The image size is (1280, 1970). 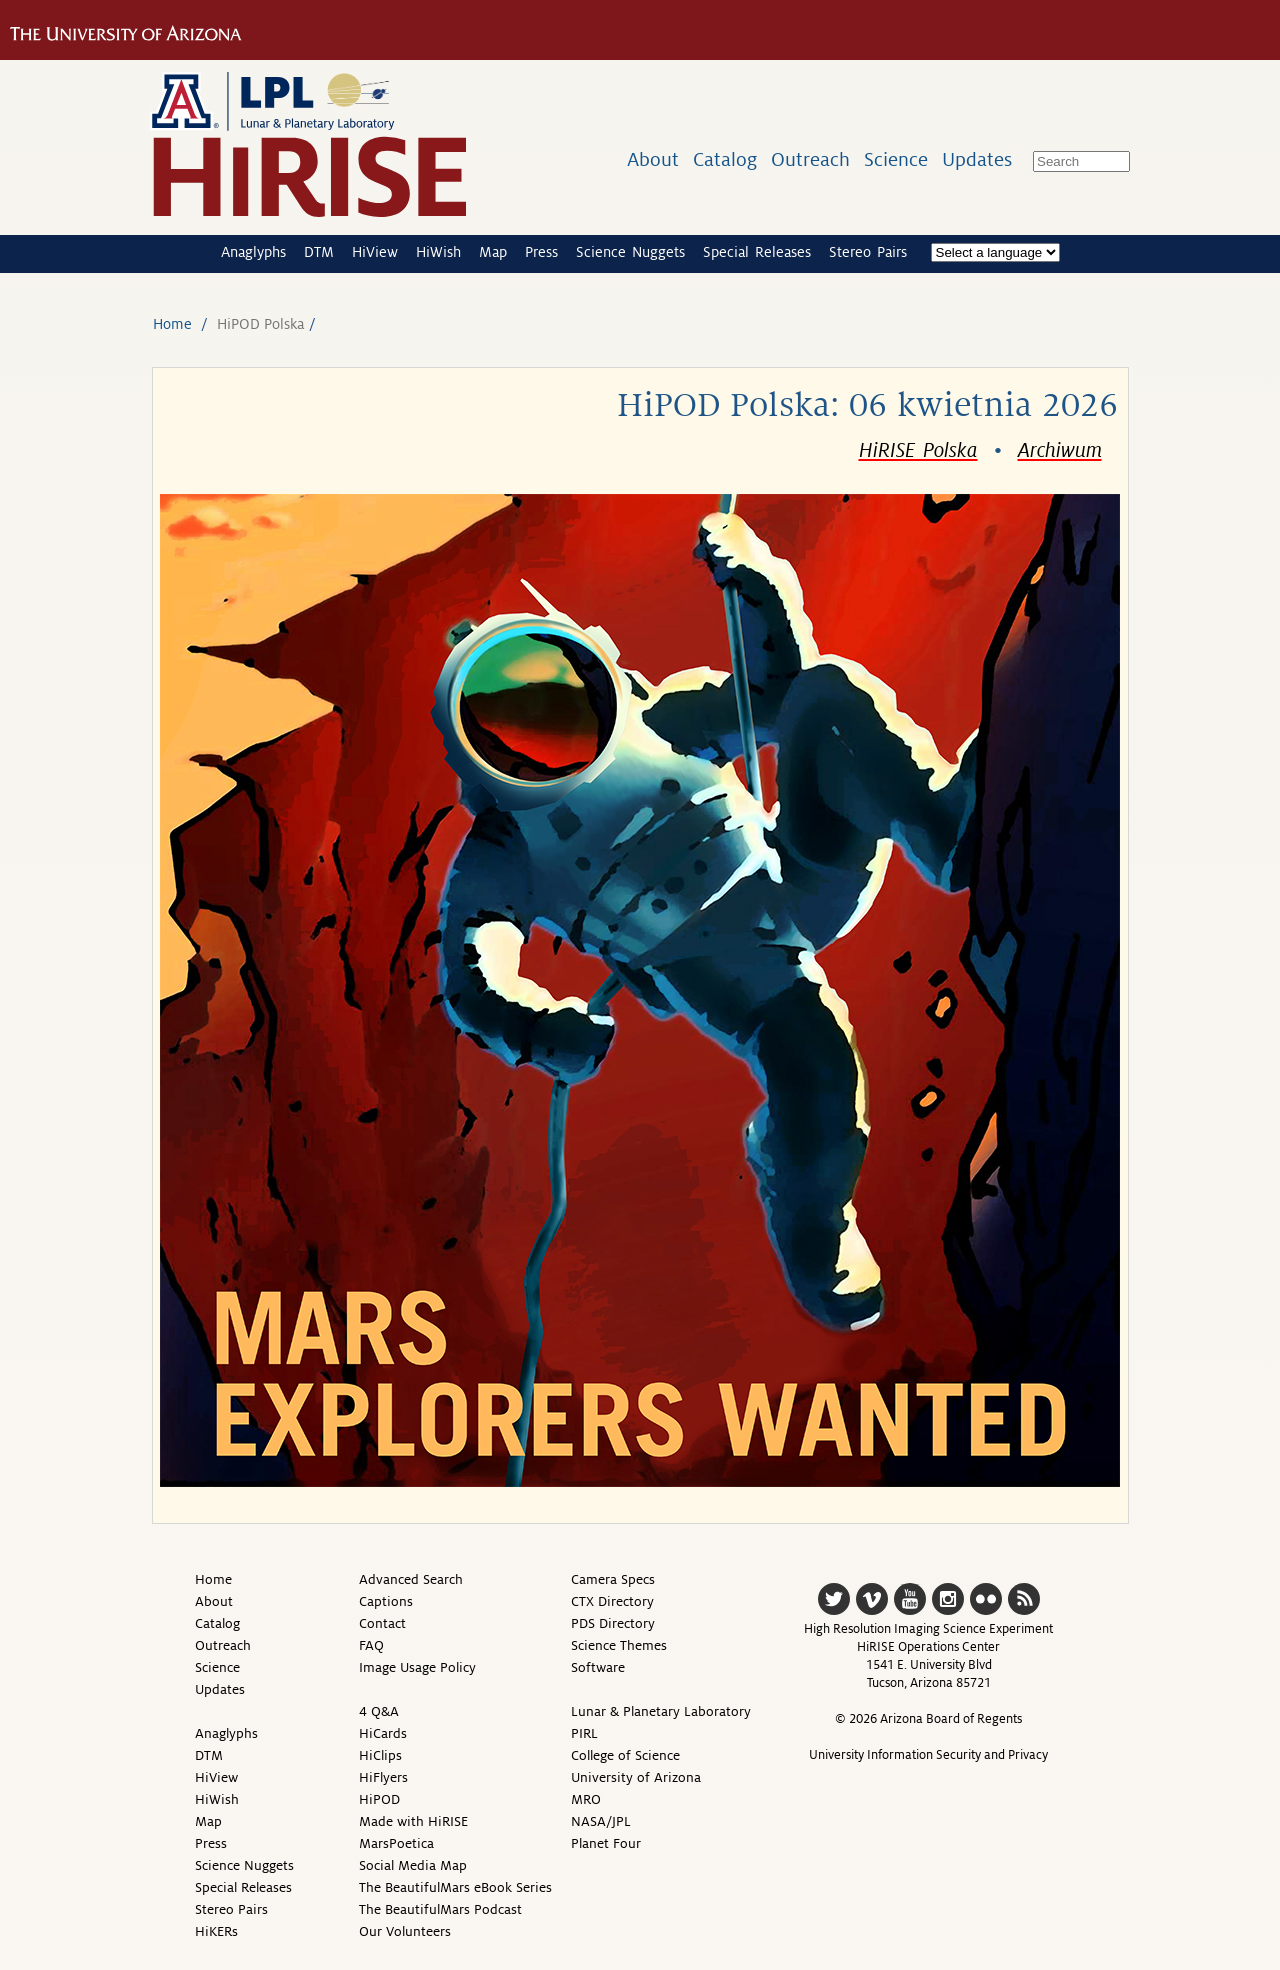 I want to click on Image Usage Policy, so click(x=417, y=1667).